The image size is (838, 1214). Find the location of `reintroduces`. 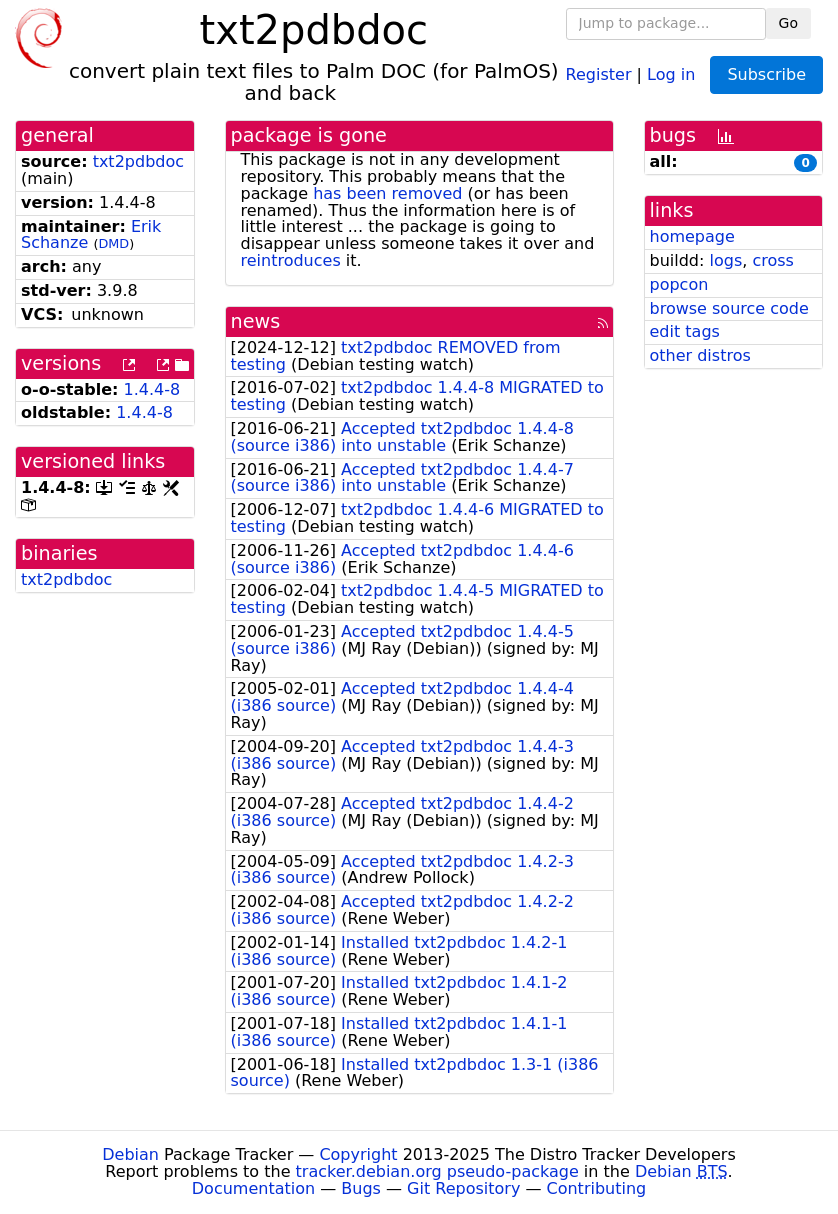

reintroduces is located at coordinates (291, 260).